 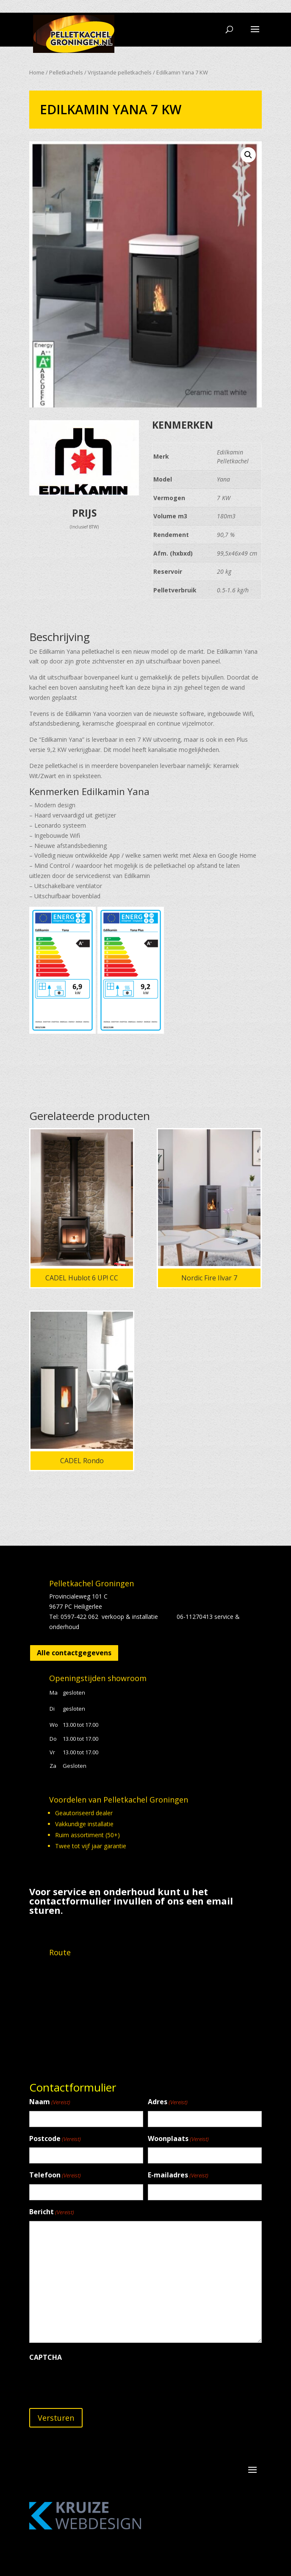 What do you see at coordinates (51, 2212) in the screenshot?
I see `Bericht` at bounding box center [51, 2212].